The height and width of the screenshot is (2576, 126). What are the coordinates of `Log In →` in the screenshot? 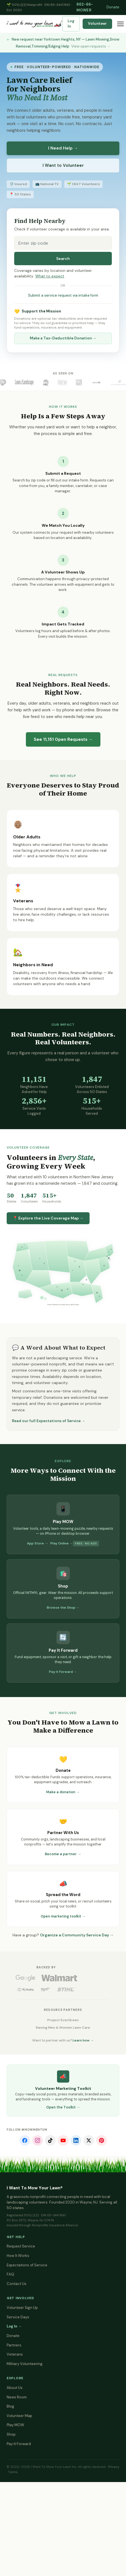 It's located at (14, 2326).